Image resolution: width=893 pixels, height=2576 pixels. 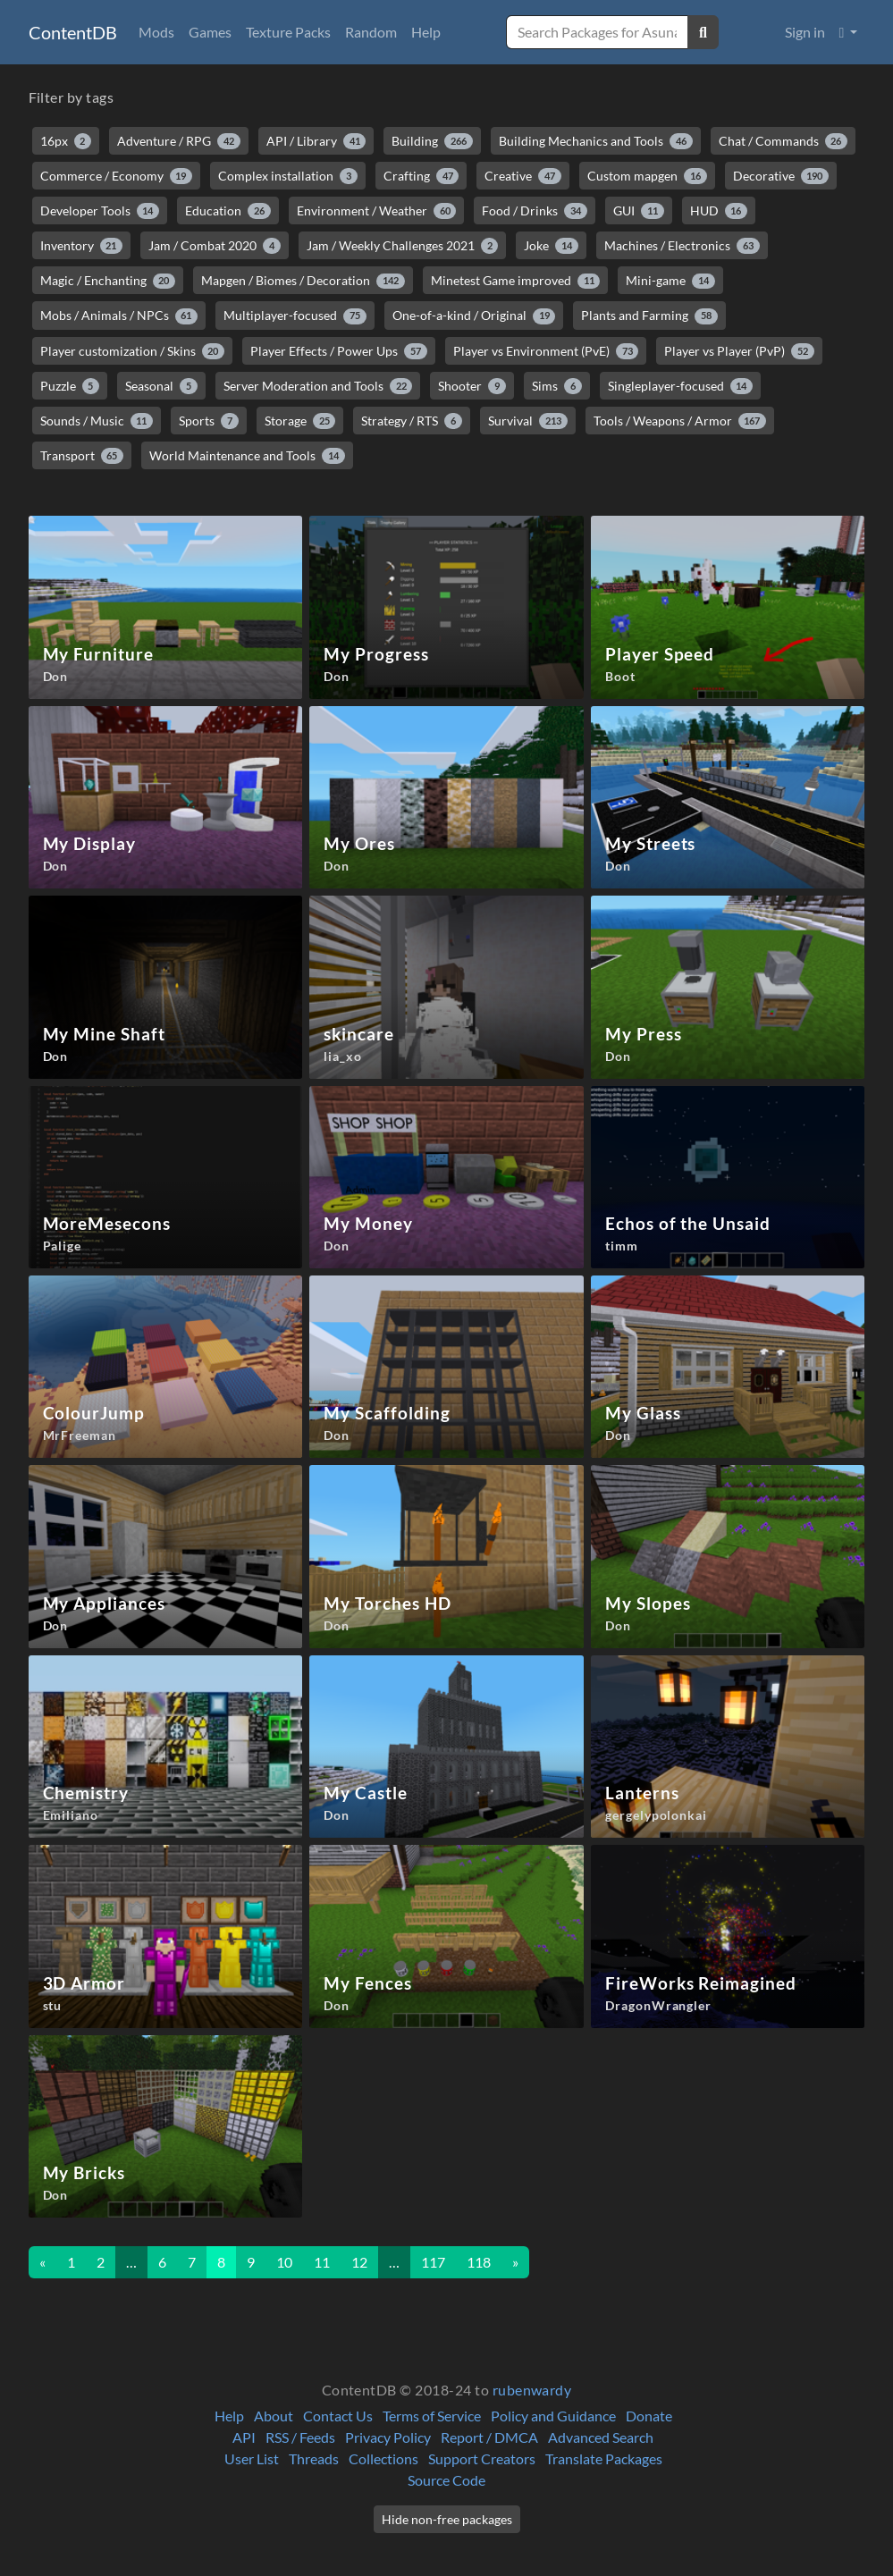 I want to click on User List, so click(x=251, y=2458).